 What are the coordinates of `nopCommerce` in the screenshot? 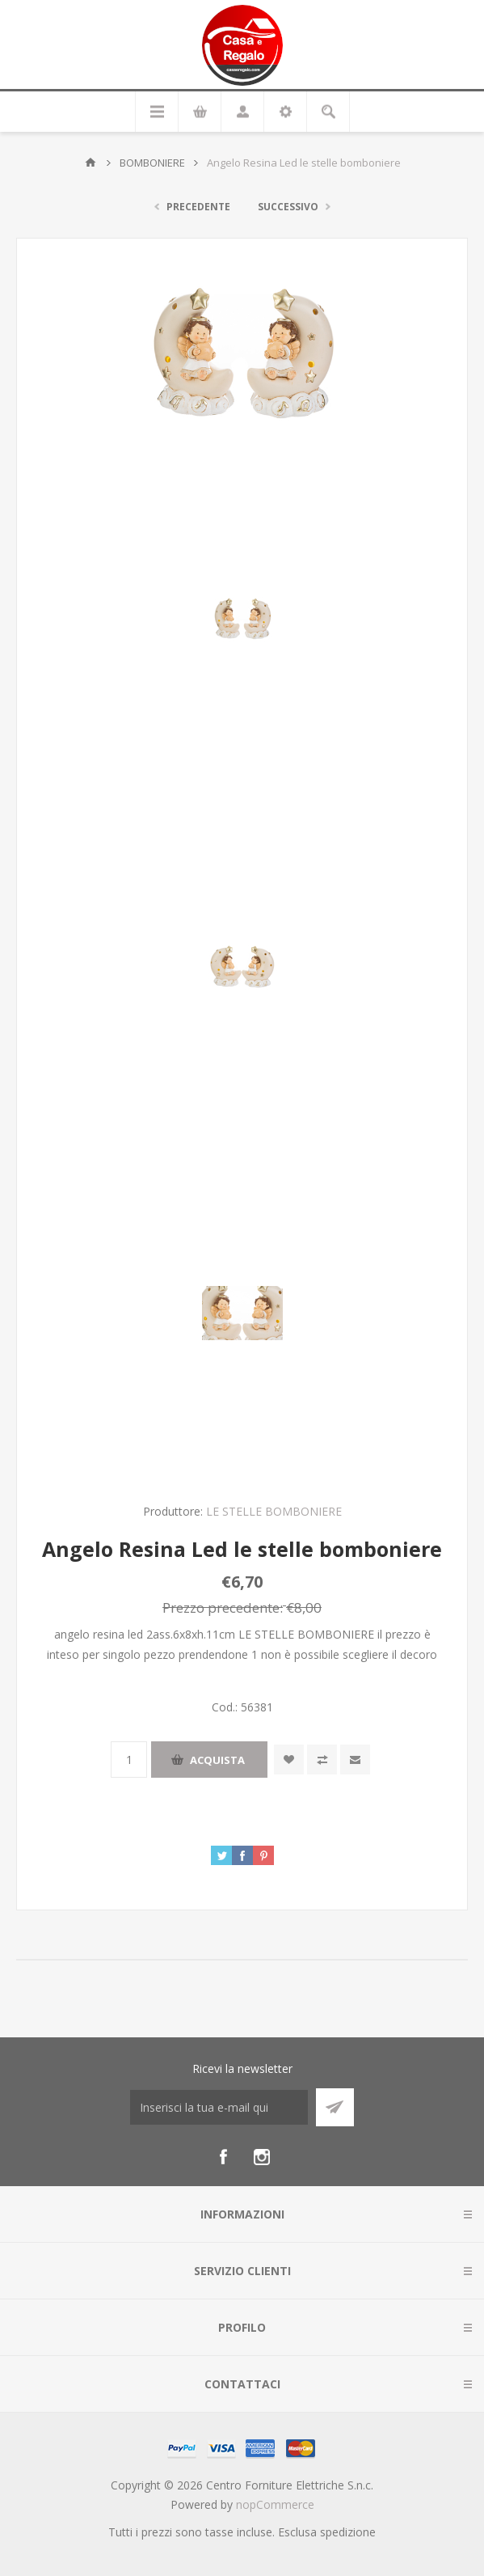 It's located at (275, 2504).